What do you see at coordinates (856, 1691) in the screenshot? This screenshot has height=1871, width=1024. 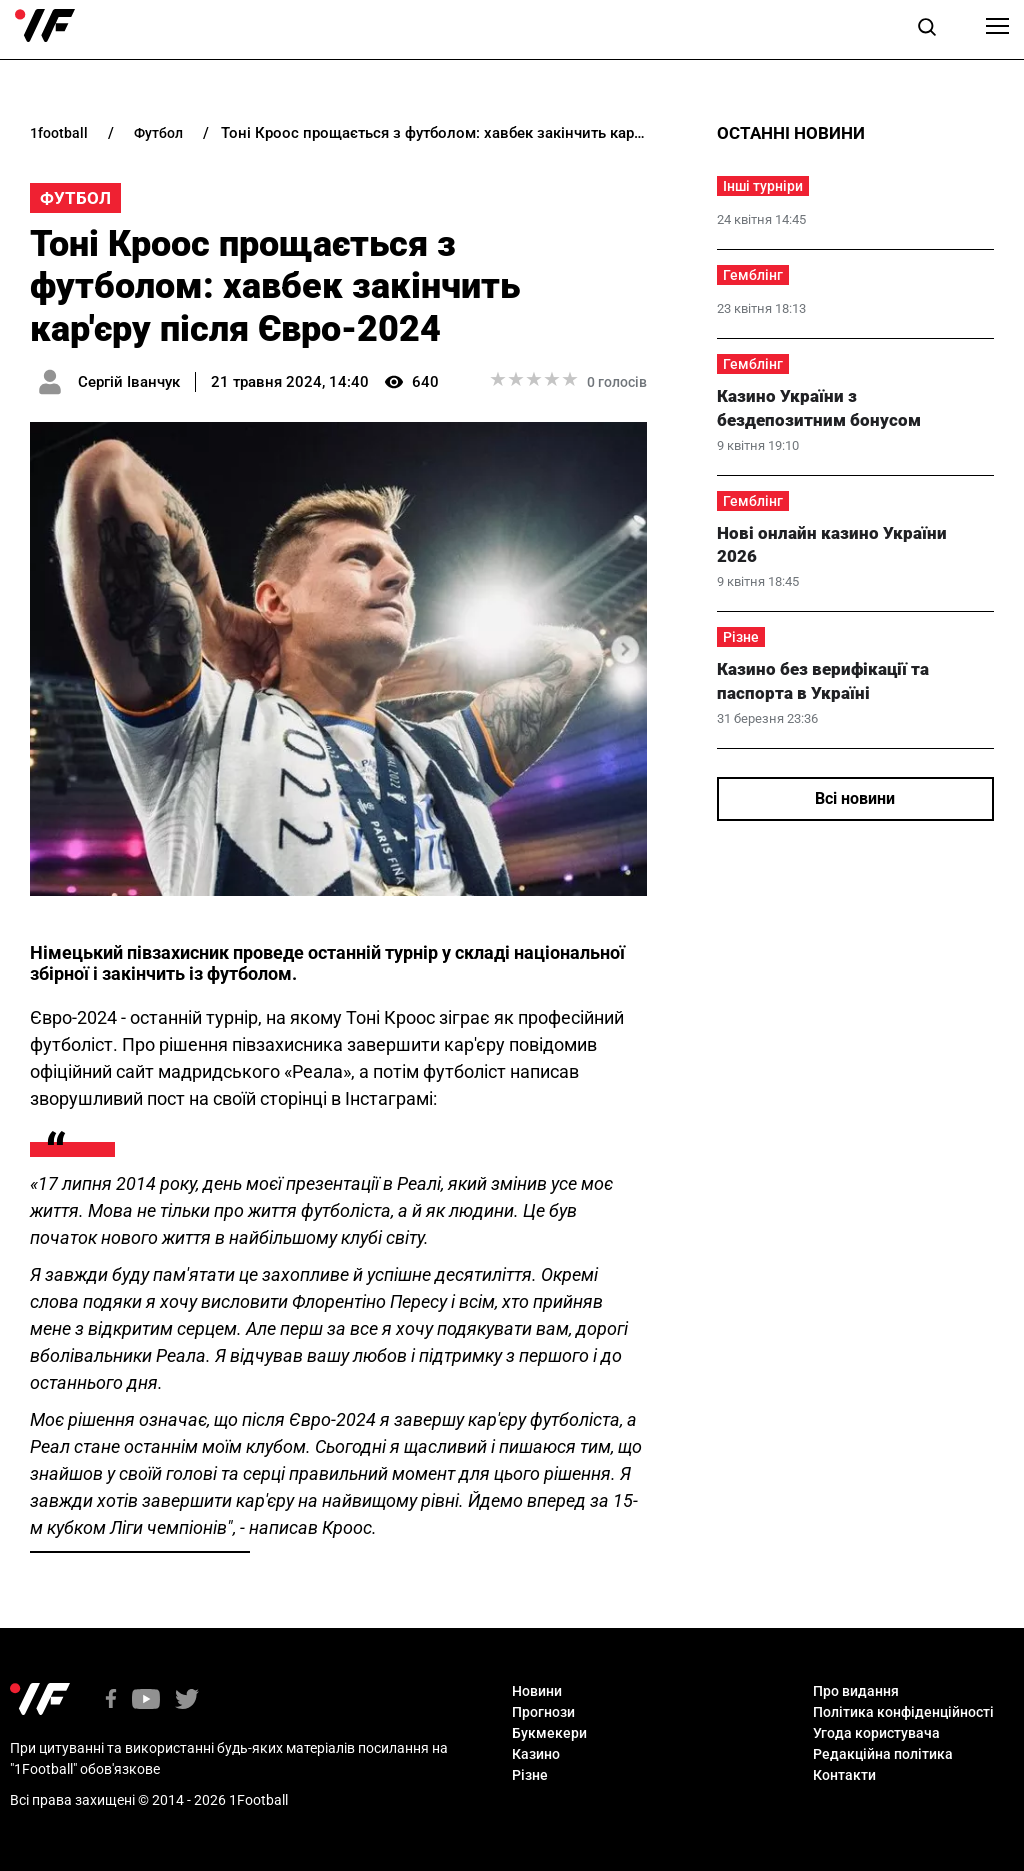 I see `Про видання` at bounding box center [856, 1691].